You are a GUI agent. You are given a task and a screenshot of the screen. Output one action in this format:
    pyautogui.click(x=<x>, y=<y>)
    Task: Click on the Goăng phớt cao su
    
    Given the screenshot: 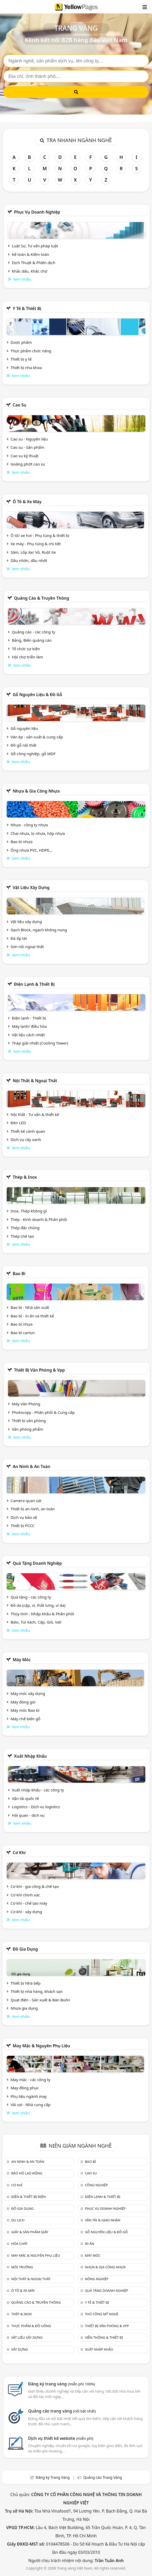 What is the action you would take?
    pyautogui.click(x=28, y=464)
    